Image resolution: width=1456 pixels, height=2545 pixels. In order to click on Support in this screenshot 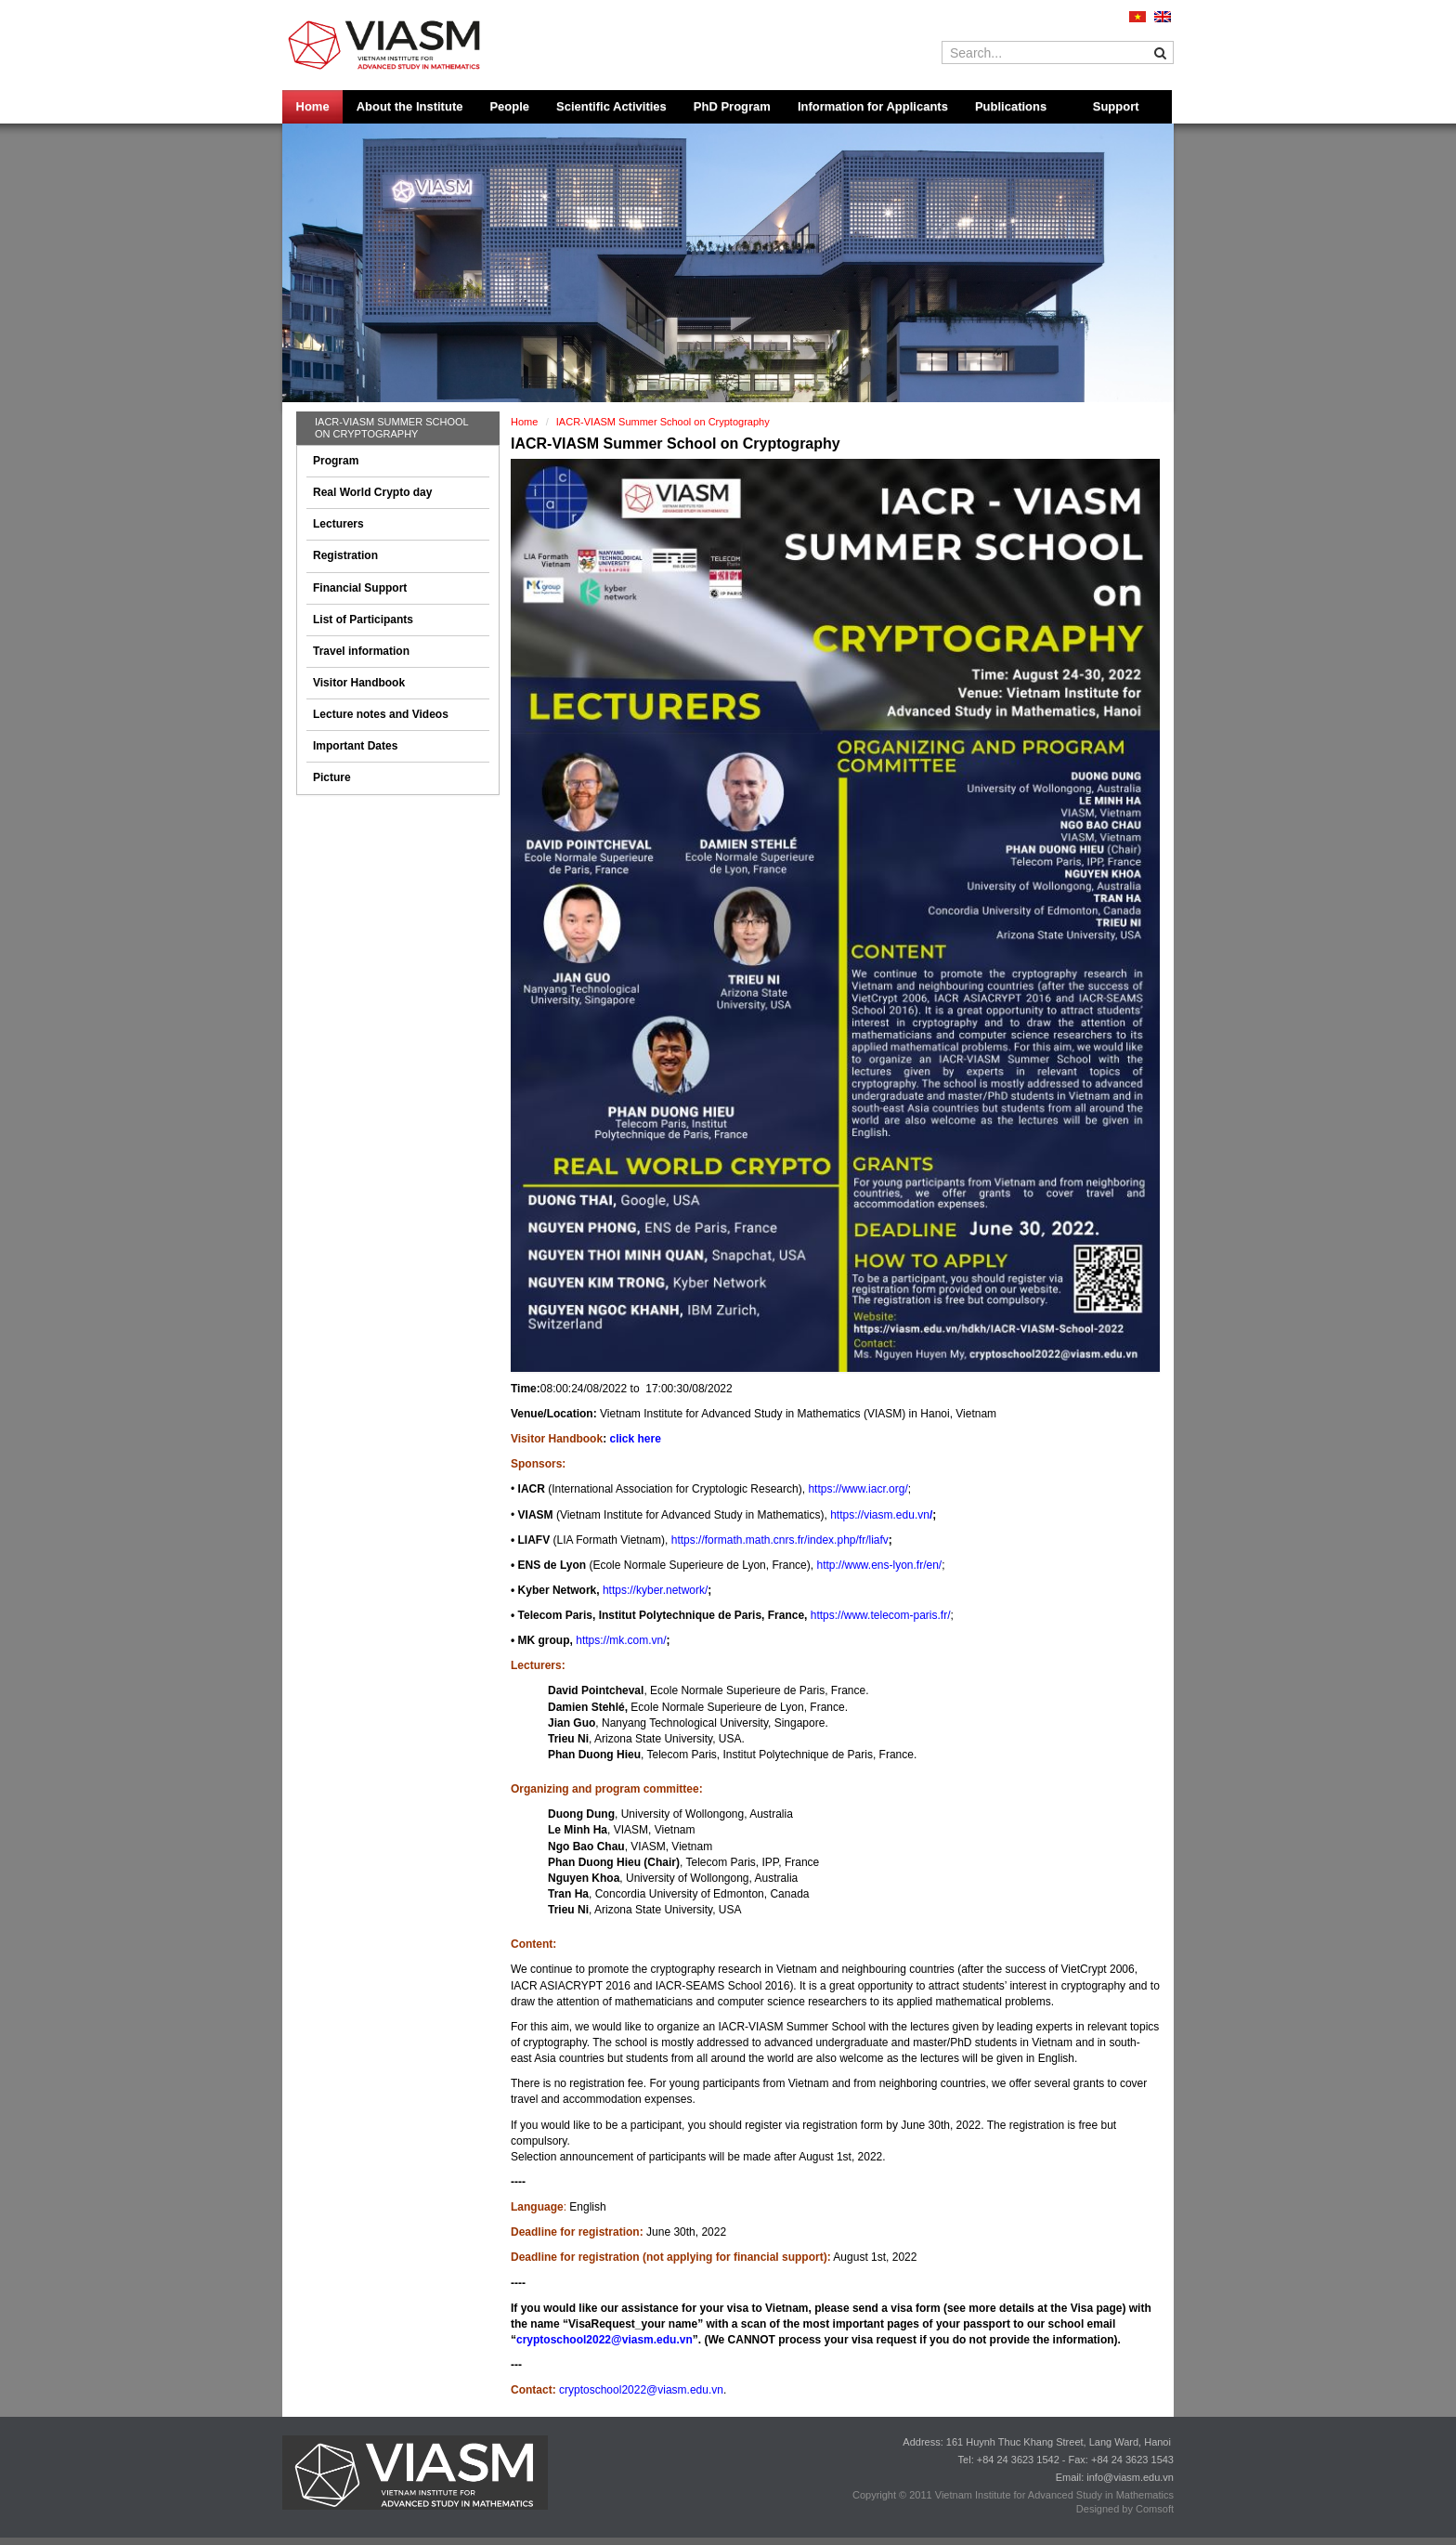, I will do `click(1116, 106)`.